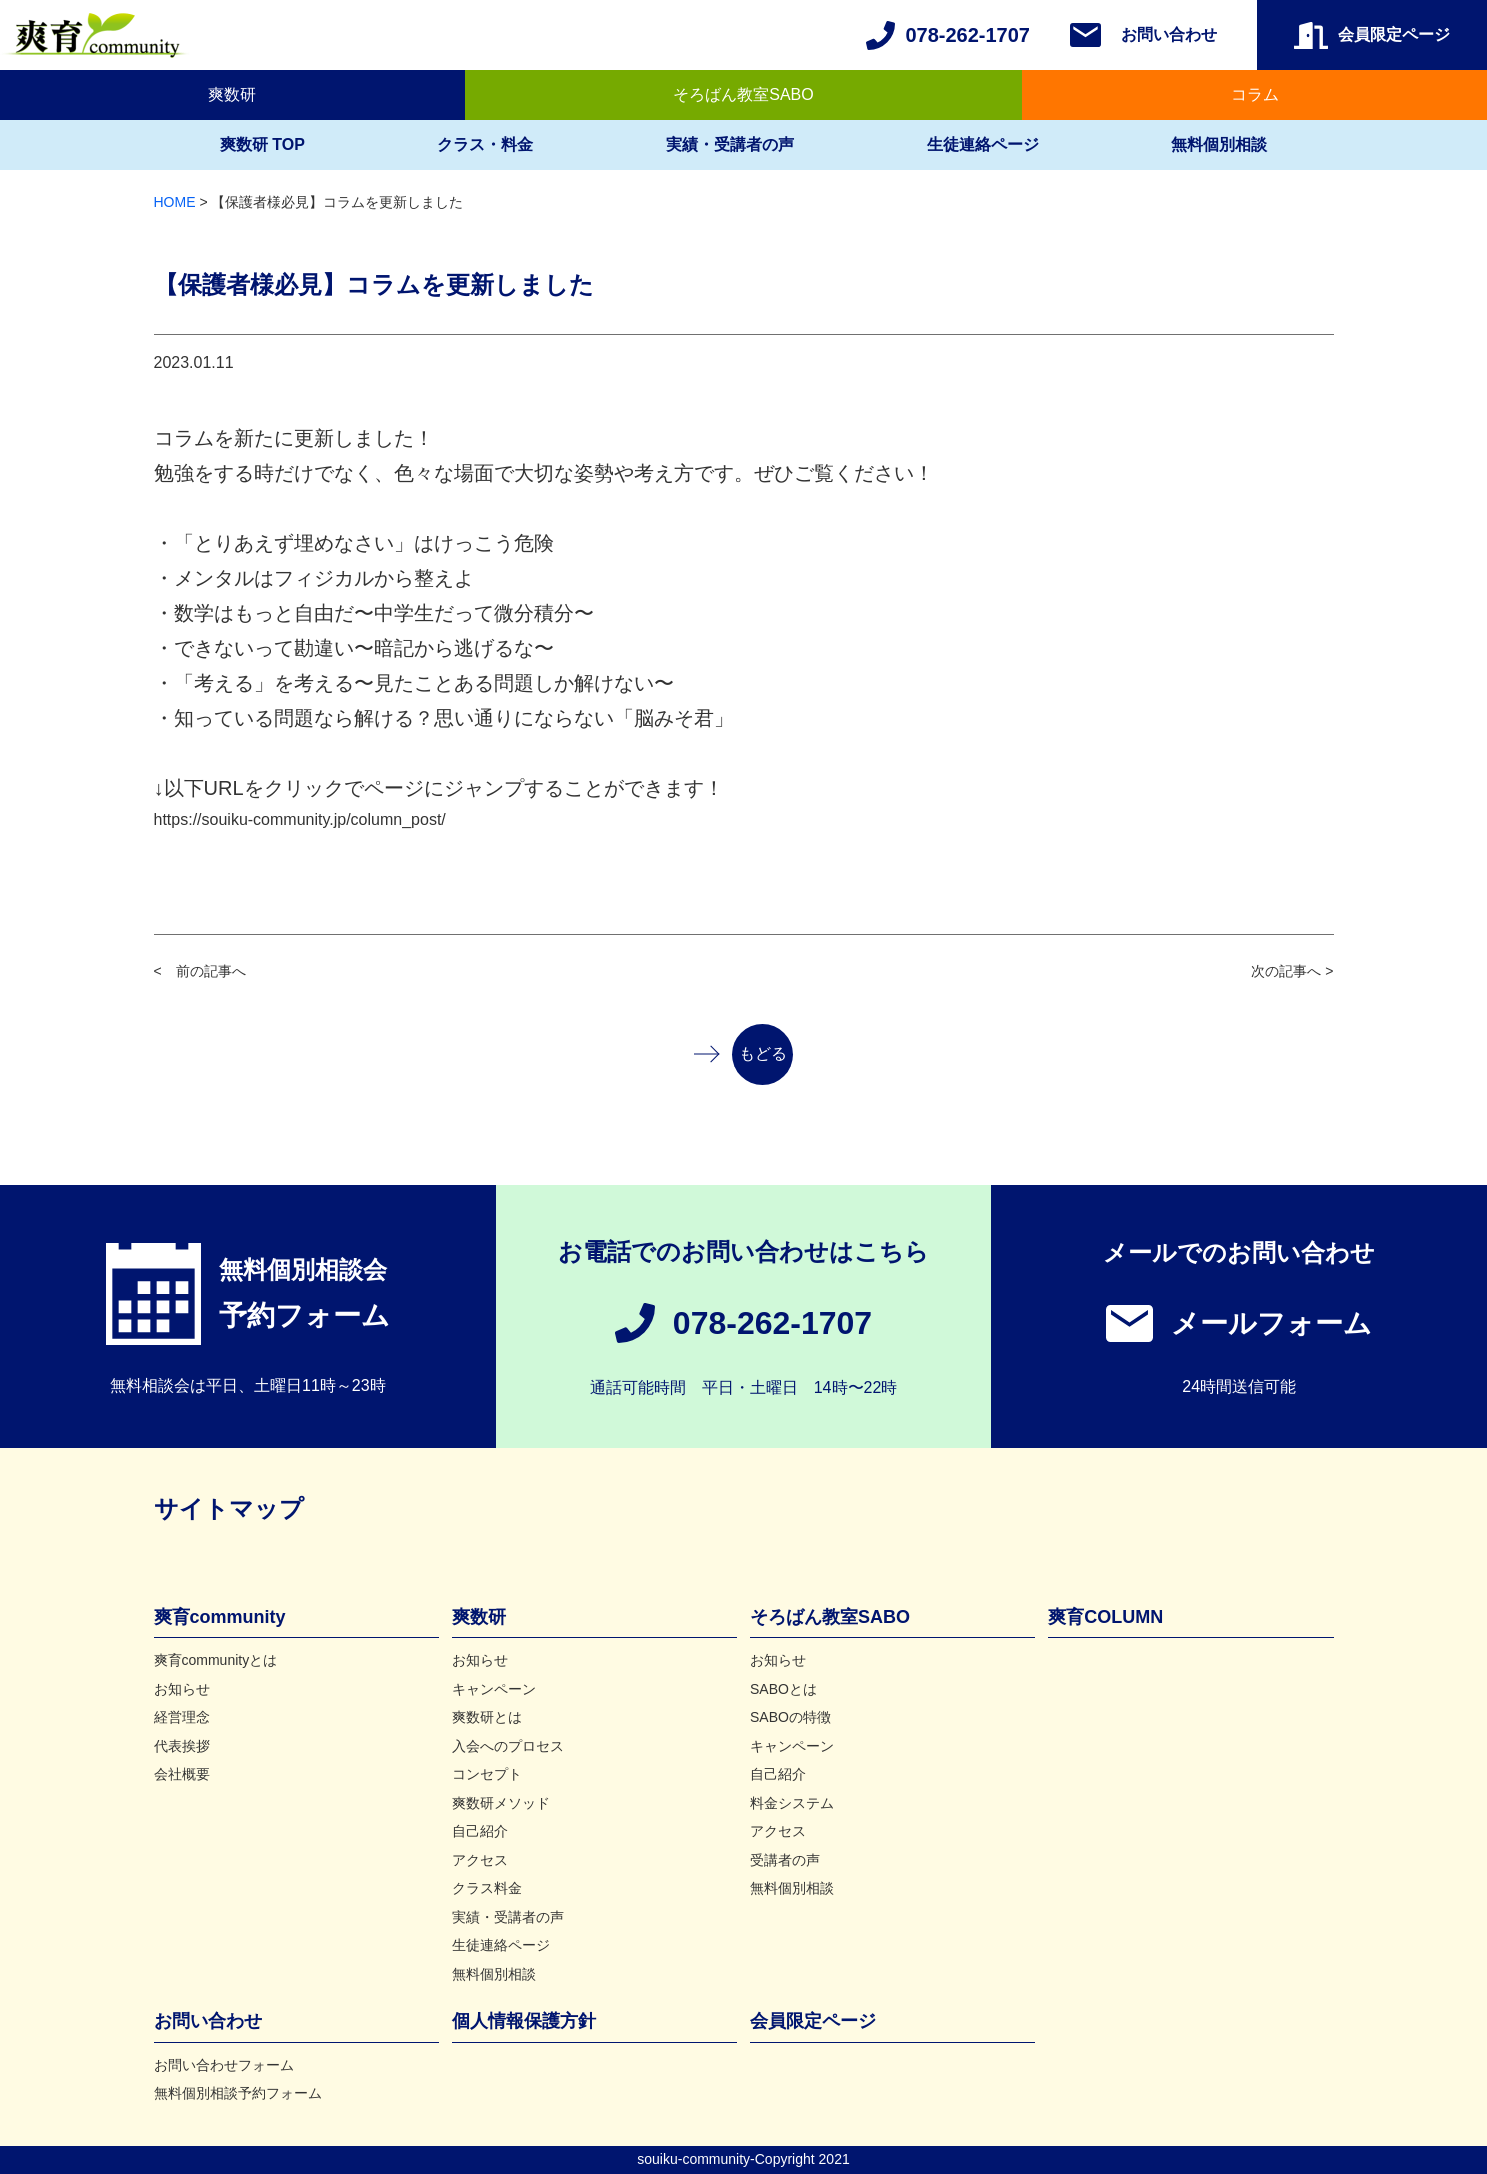 The image size is (1487, 2174). I want to click on 爽育communityとは, so click(216, 1660).